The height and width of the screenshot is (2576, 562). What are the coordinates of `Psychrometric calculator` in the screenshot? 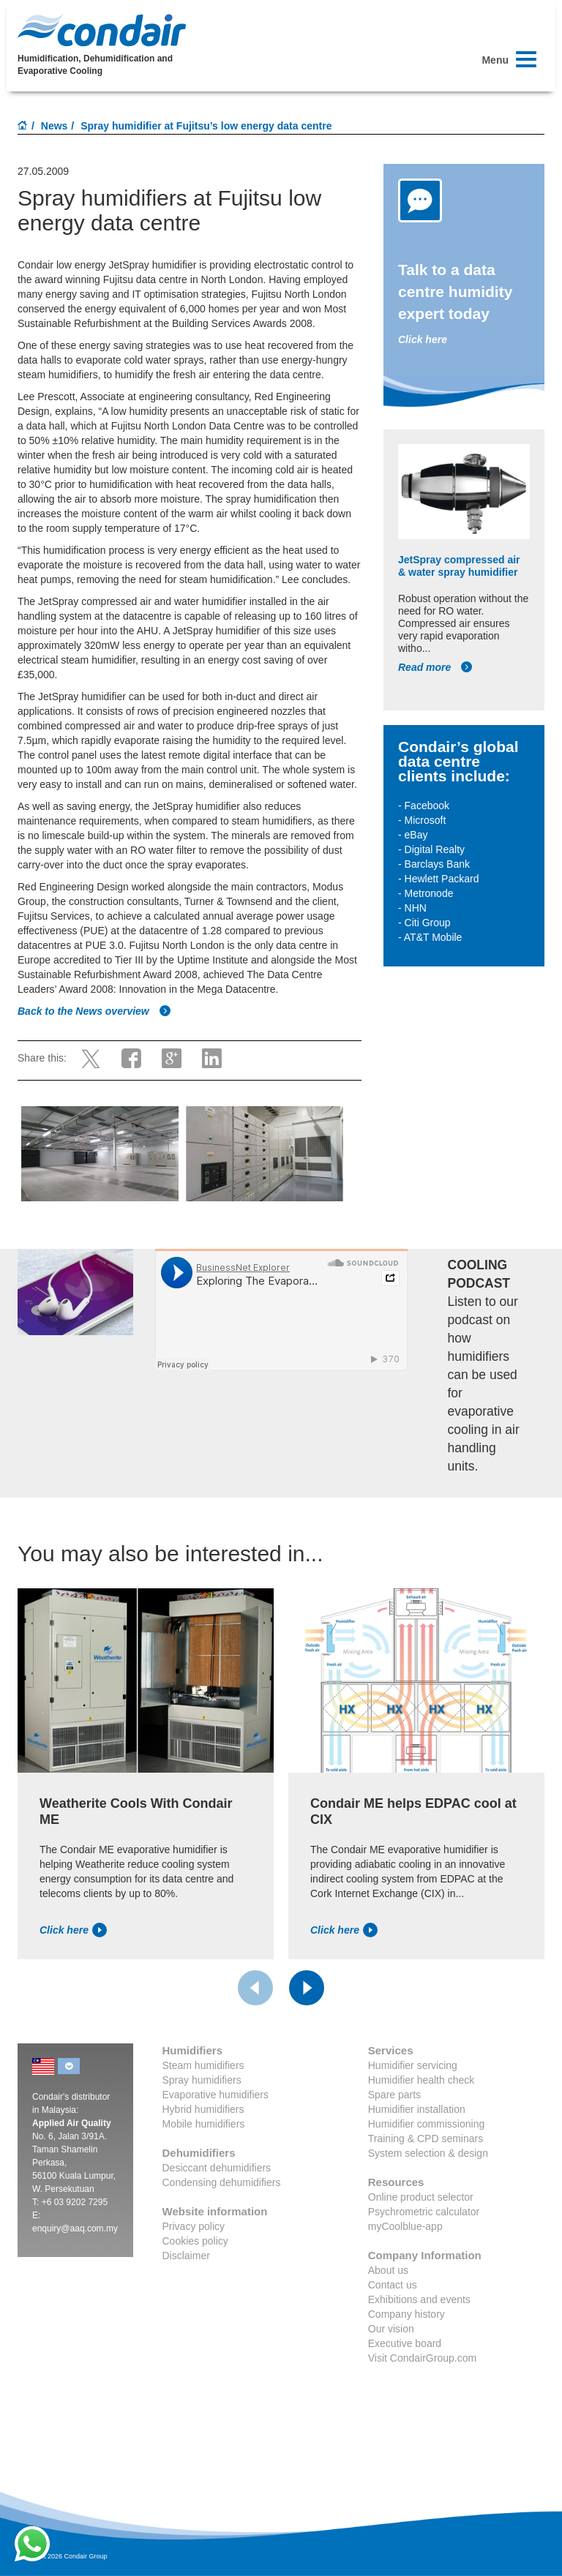 It's located at (424, 2212).